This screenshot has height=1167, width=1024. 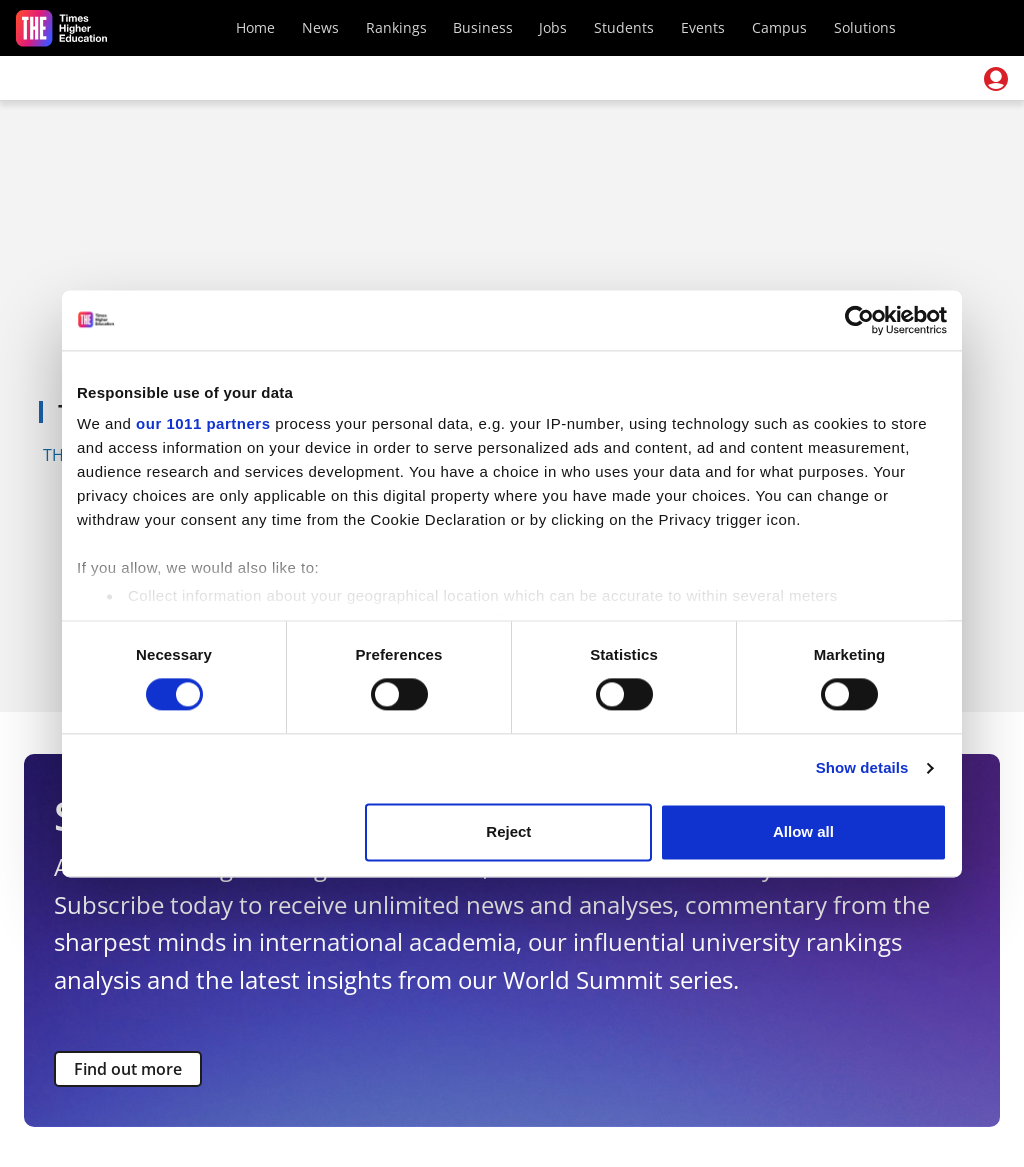 I want to click on Jobs, so click(x=553, y=27).